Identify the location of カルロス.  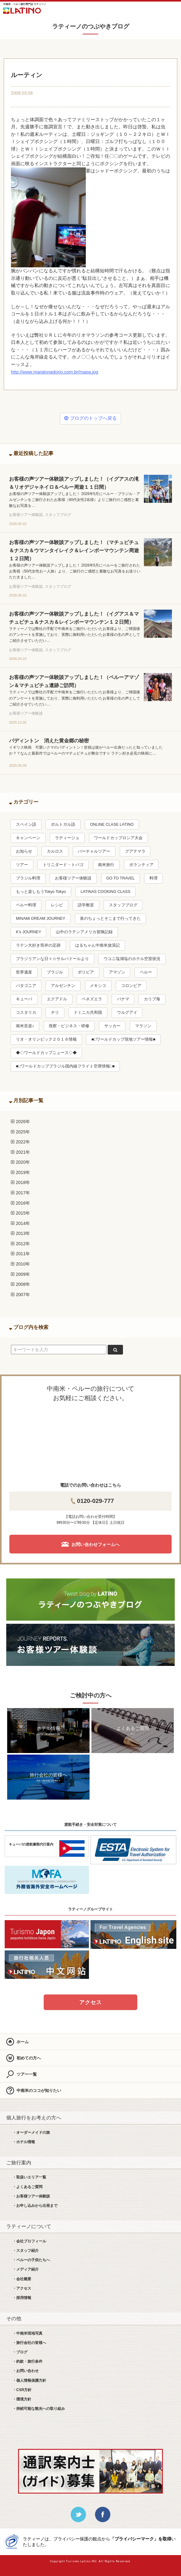
(55, 851).